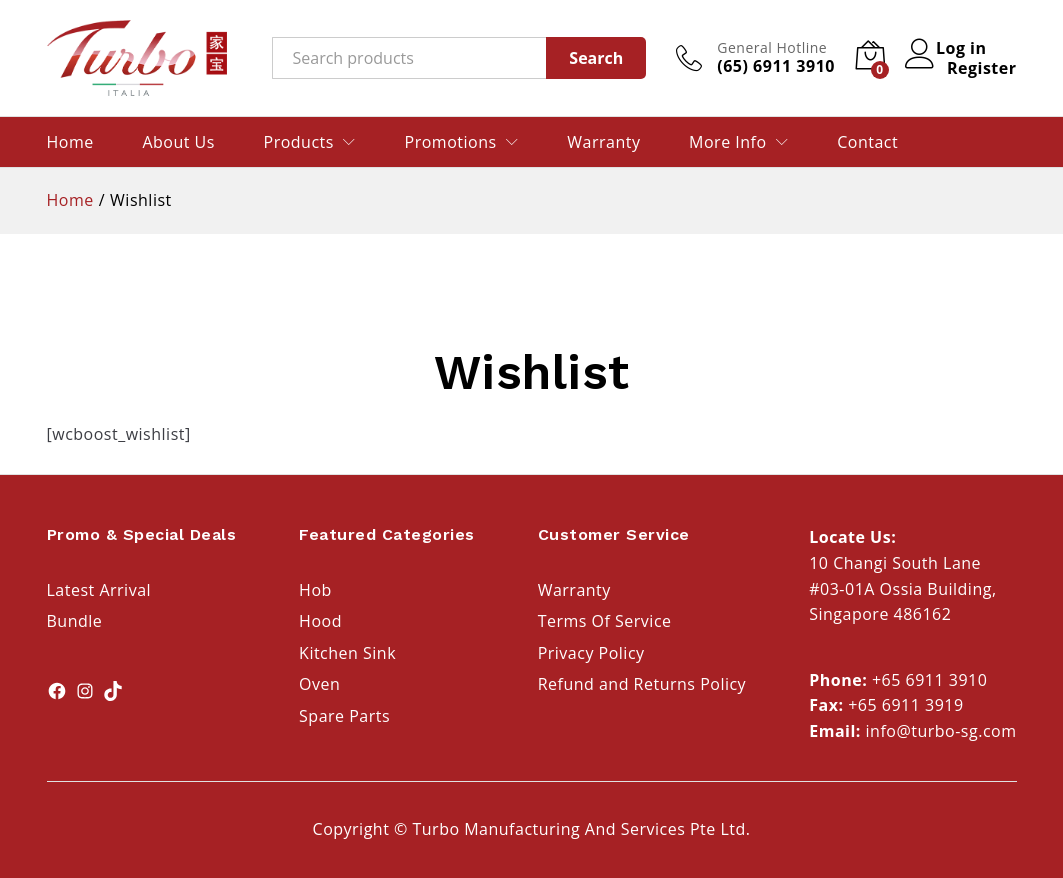 This screenshot has height=878, width=1063. I want to click on Hood, so click(320, 621).